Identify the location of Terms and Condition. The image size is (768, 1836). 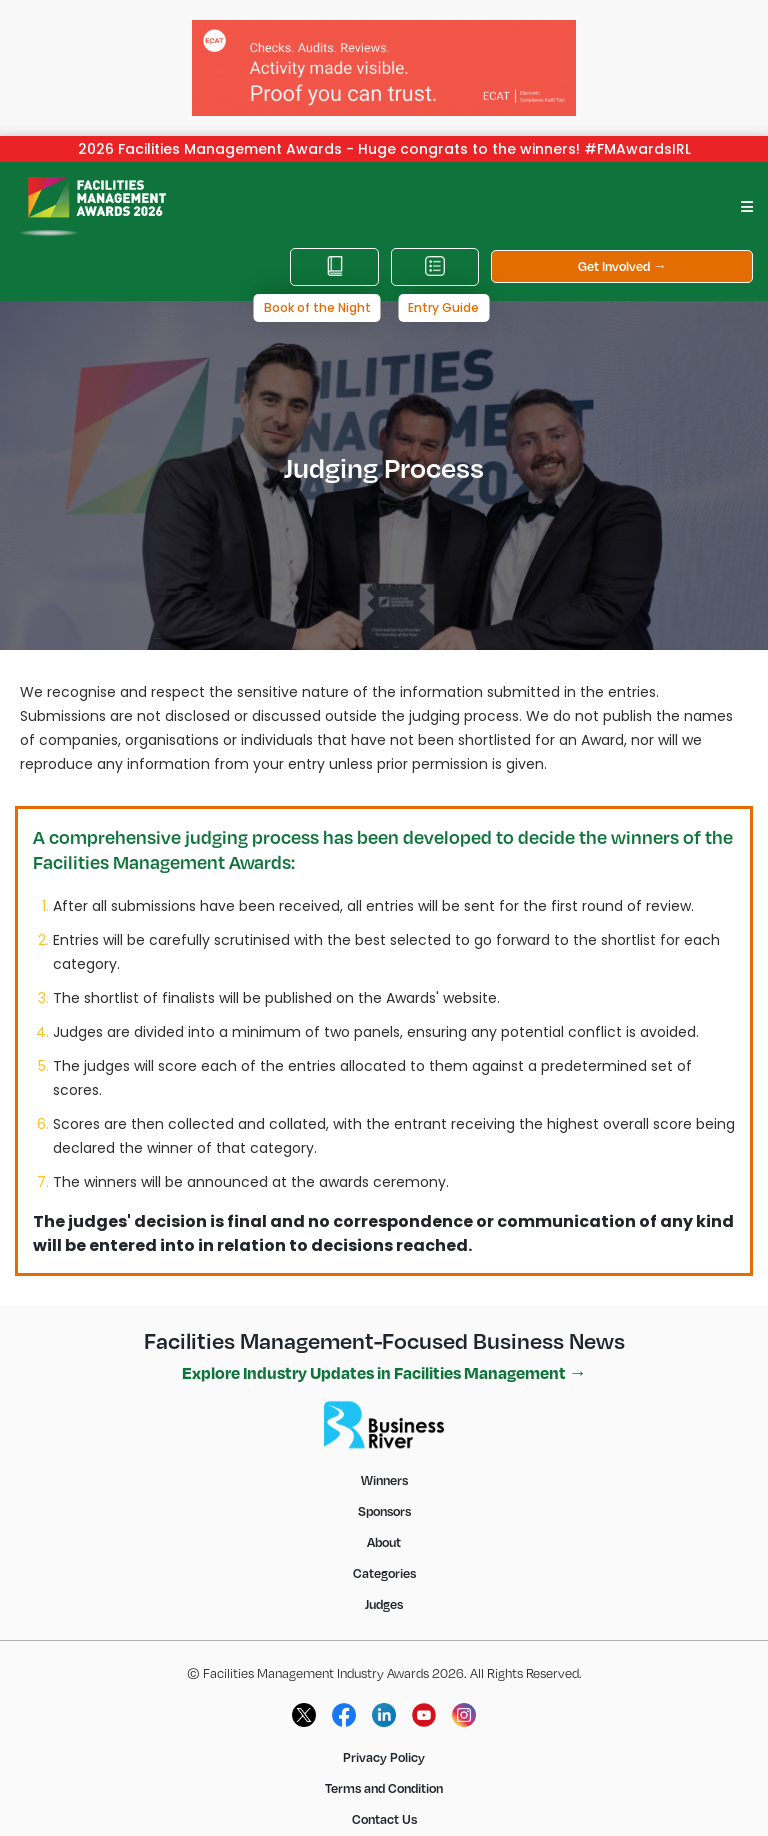
(384, 1774).